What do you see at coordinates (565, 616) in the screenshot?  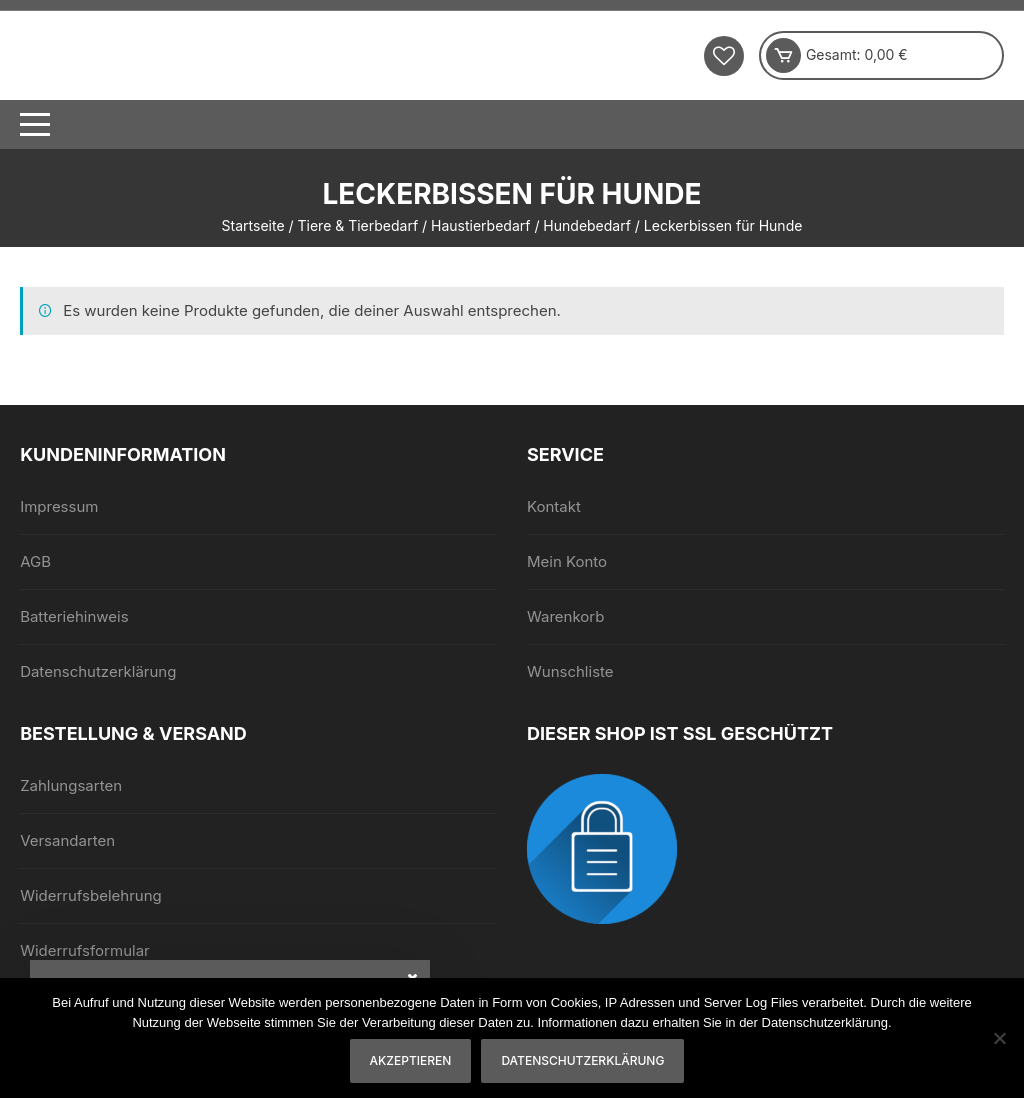 I see `Warenkorb` at bounding box center [565, 616].